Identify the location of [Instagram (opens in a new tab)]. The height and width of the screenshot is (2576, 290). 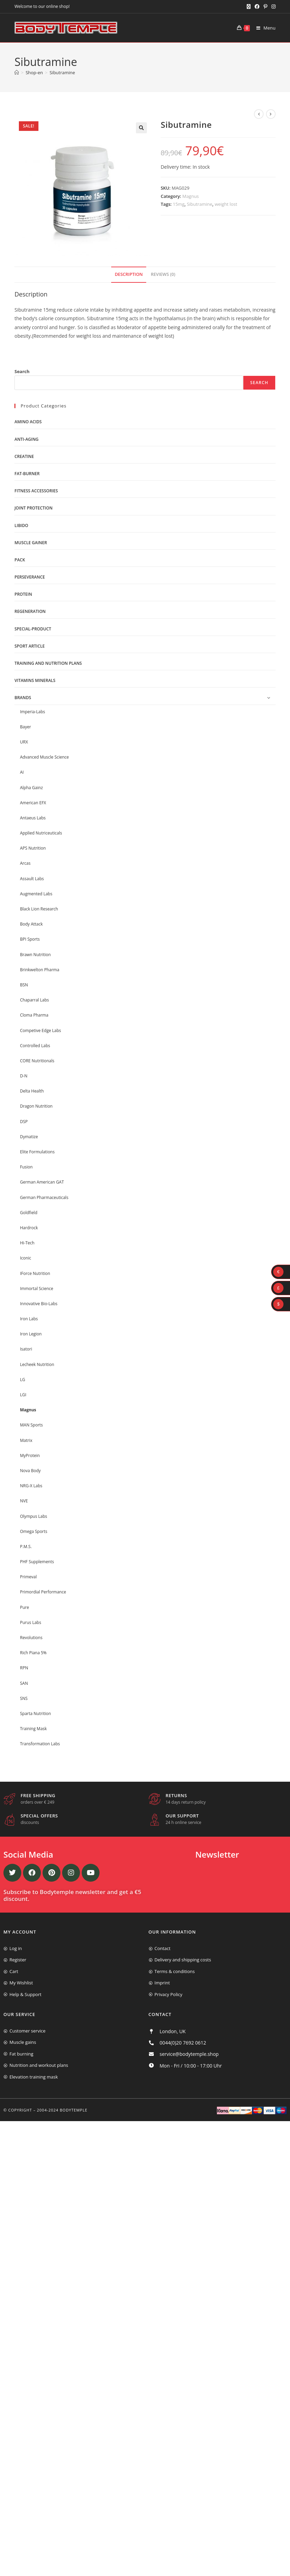
(272, 6).